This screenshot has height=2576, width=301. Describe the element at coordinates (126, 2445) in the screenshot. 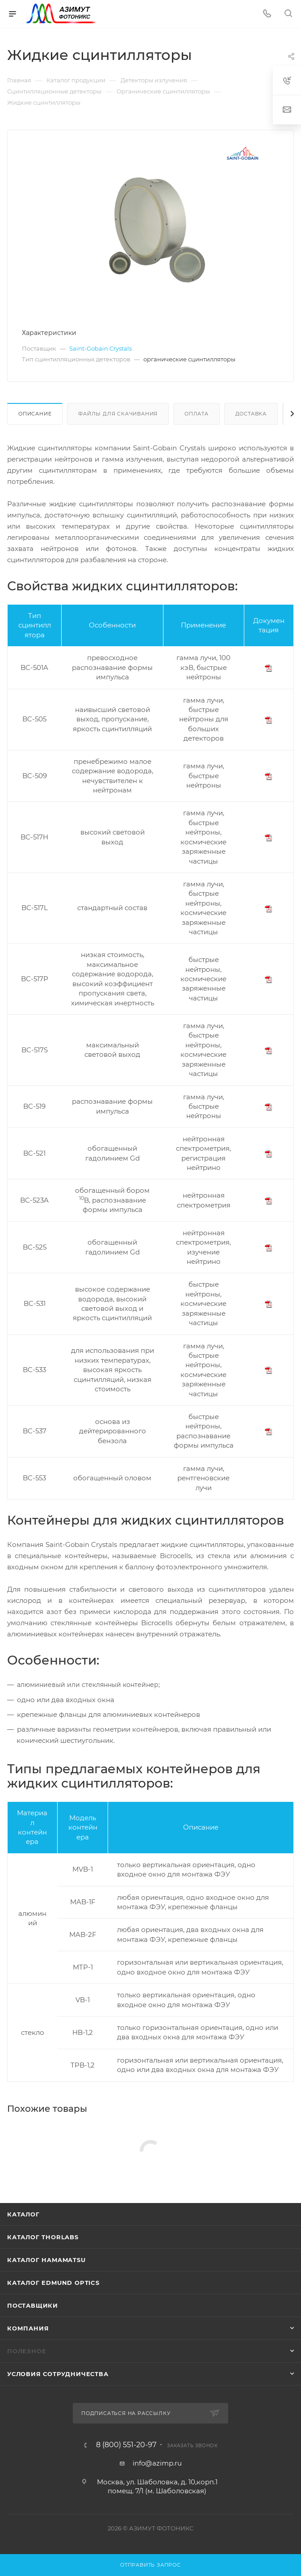

I see `8 (800) 551-20-97` at that location.